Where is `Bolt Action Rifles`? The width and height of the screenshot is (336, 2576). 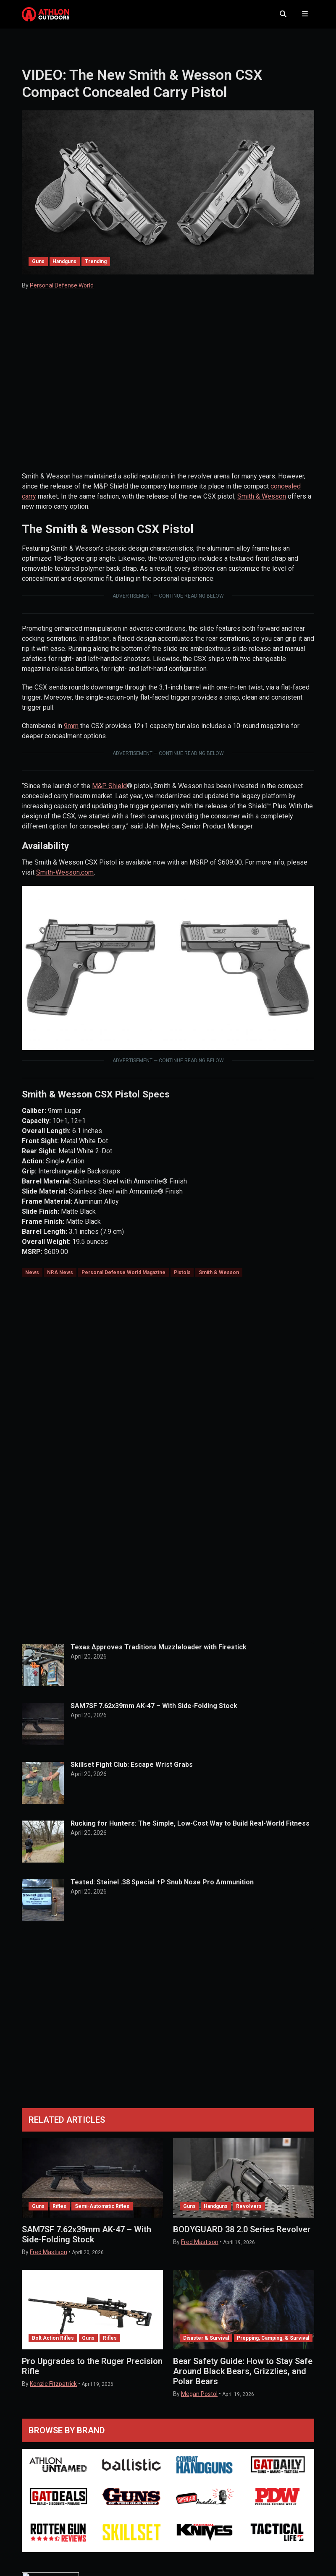
Bolt Action Rifles is located at coordinates (53, 2344).